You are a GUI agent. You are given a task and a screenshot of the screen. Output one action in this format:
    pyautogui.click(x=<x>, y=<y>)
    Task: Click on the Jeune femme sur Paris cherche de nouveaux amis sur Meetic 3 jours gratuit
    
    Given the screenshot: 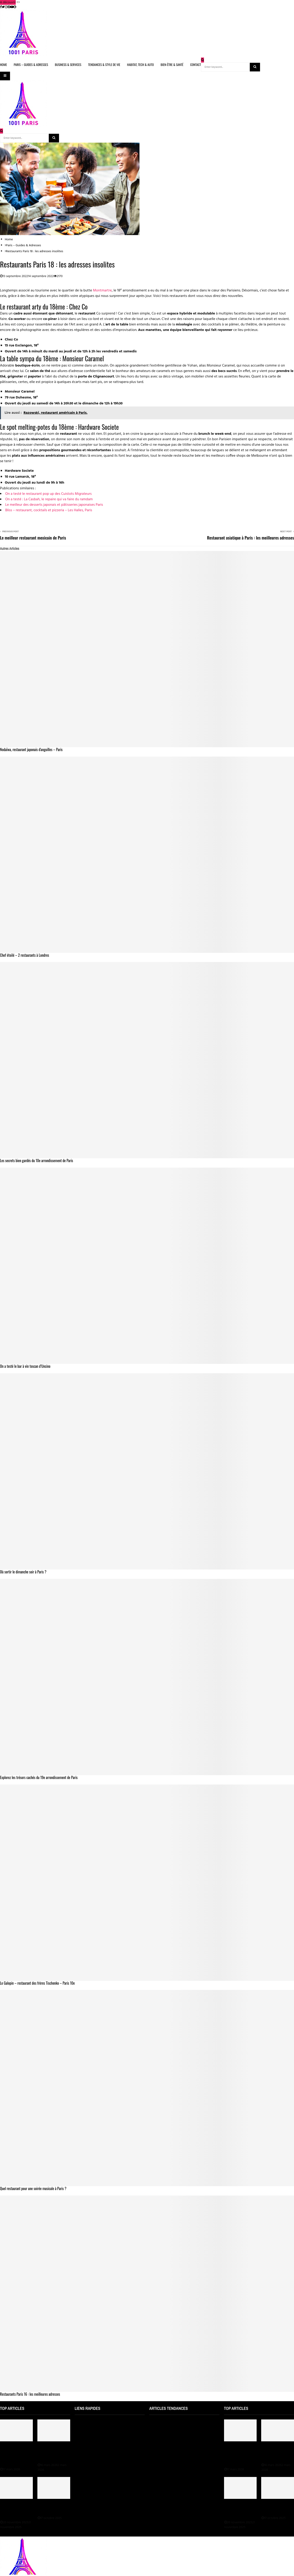 What is the action you would take?
    pyautogui.click(x=183, y=2446)
    